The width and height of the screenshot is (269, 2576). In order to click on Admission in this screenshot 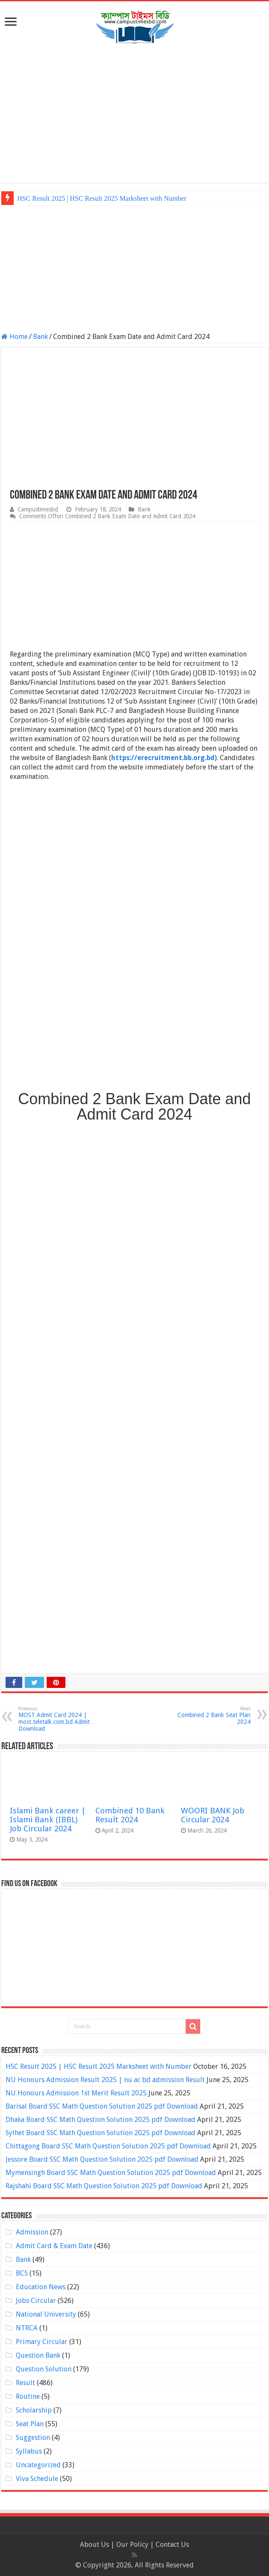, I will do `click(32, 2232)`.